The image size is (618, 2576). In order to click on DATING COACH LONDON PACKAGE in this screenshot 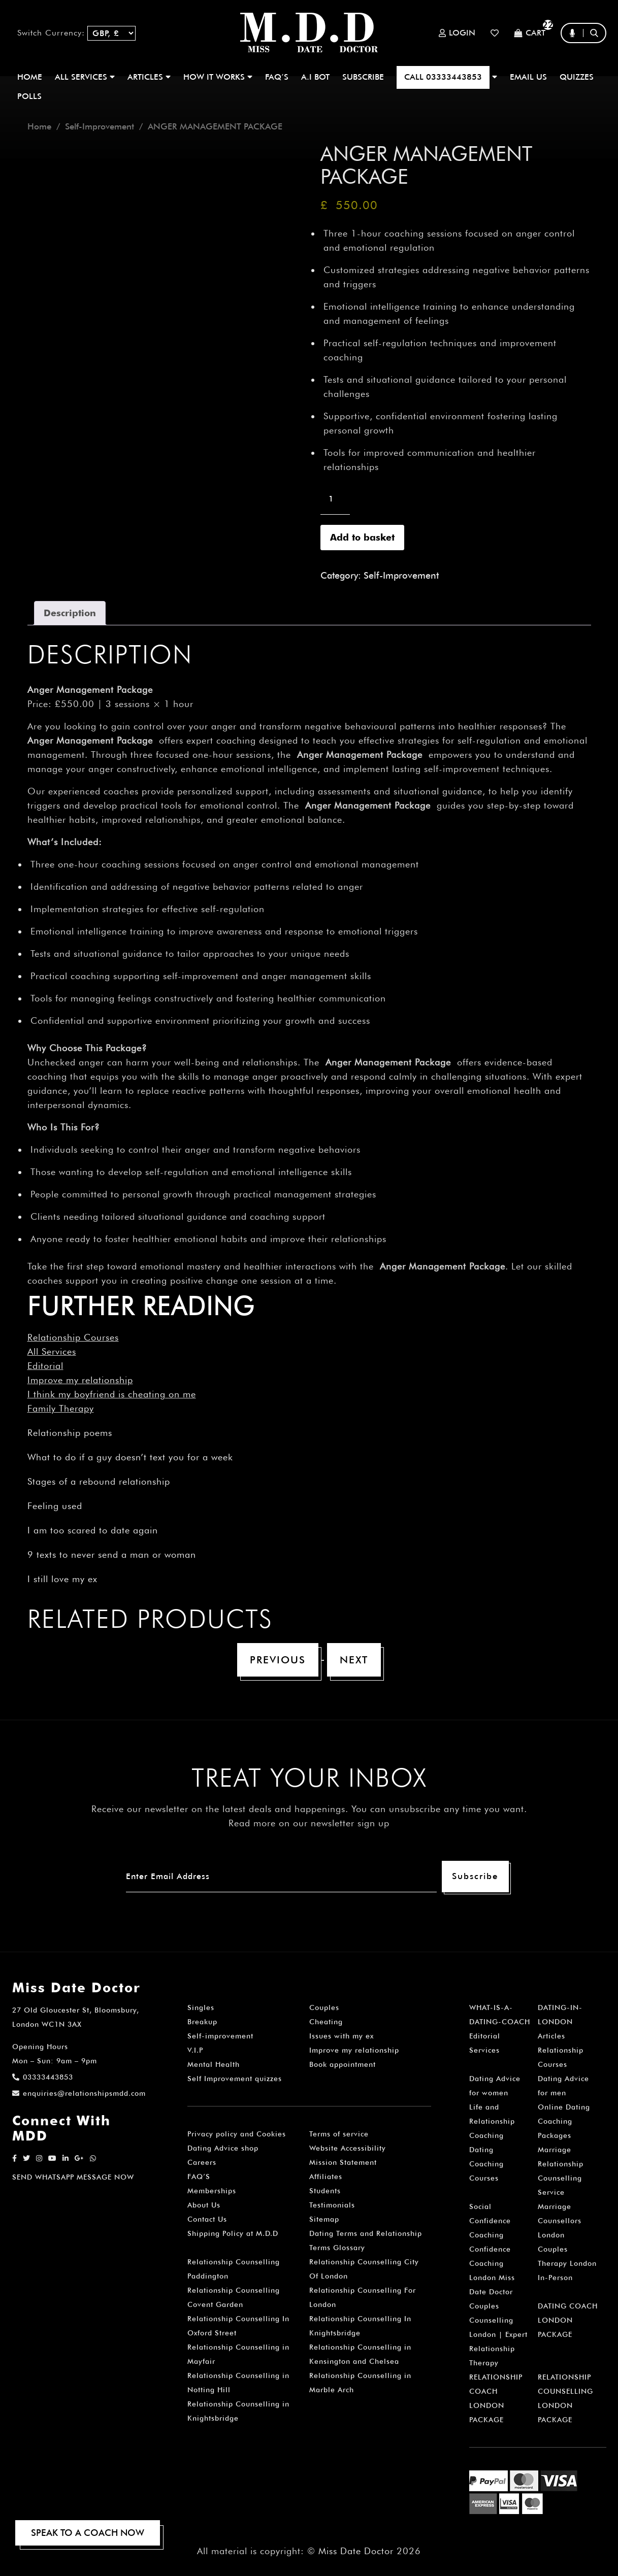, I will do `click(568, 2320)`.